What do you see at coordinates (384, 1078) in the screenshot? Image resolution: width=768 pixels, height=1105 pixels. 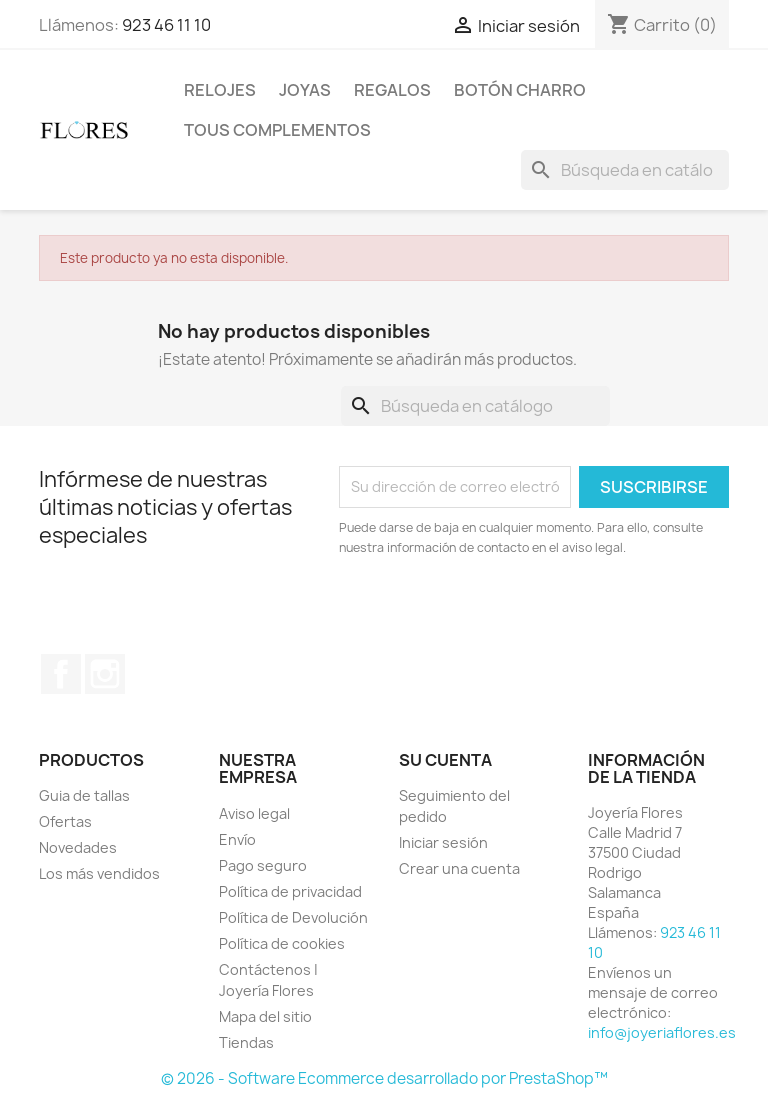 I see `© 2026 - Software Ecommerce desarrollado por PrestaShop™` at bounding box center [384, 1078].